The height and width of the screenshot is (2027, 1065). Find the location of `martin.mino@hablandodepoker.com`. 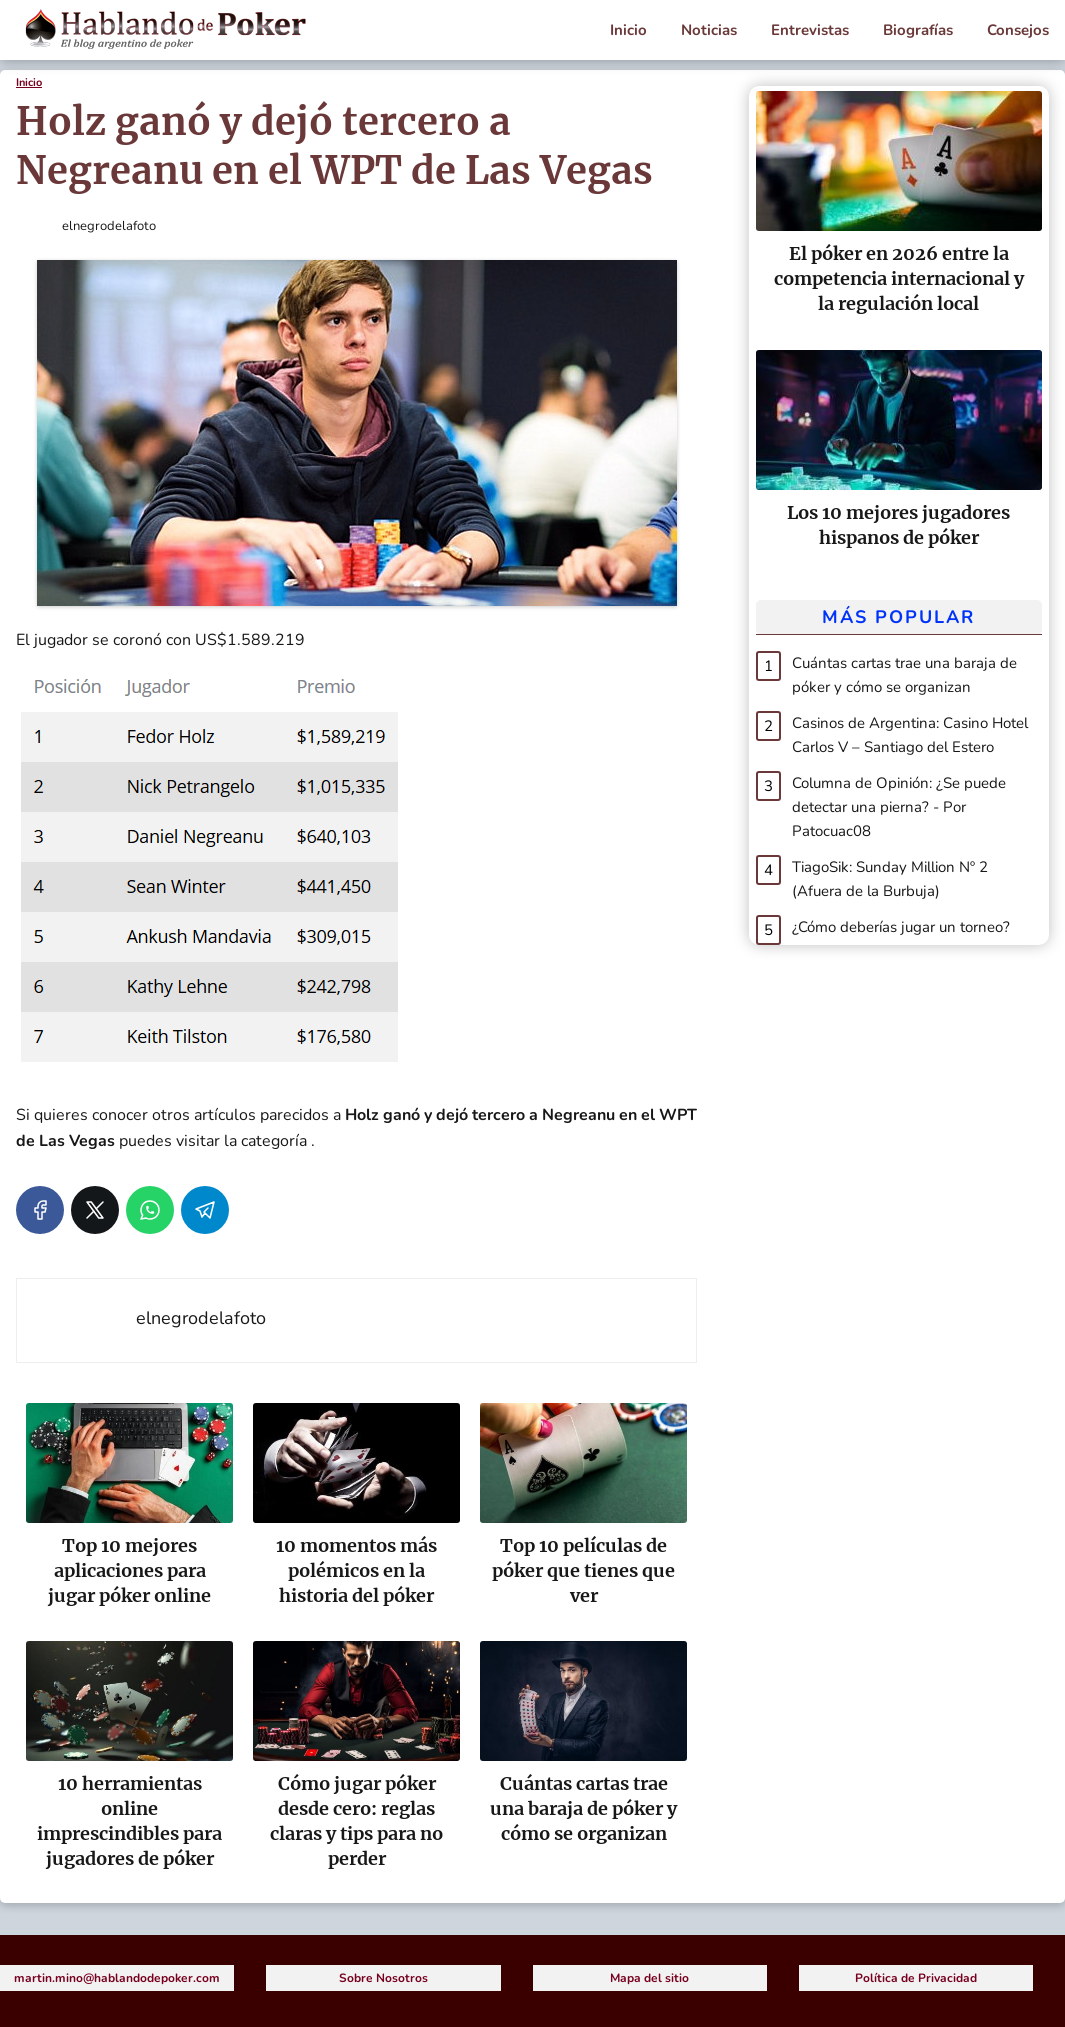

martin.mino@hablandodepoker.com is located at coordinates (117, 1978).